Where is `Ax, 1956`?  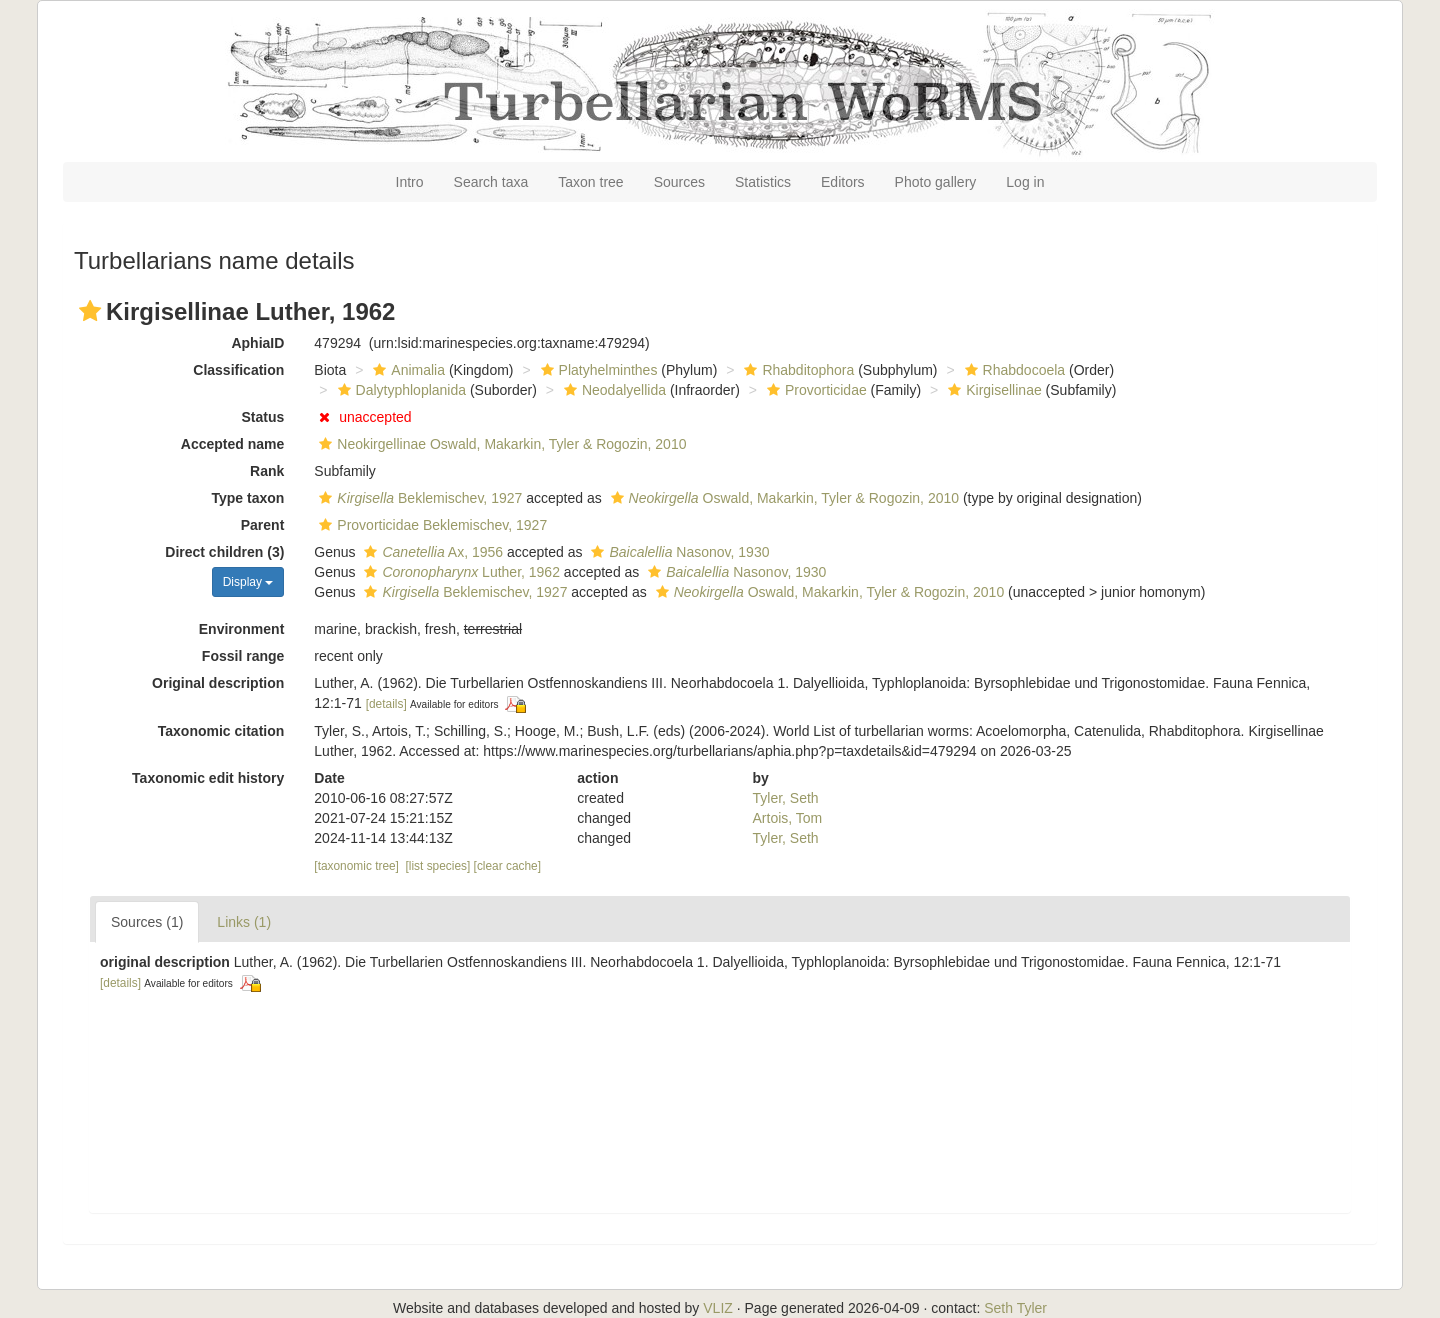 Ax, 1956 is located at coordinates (431, 552).